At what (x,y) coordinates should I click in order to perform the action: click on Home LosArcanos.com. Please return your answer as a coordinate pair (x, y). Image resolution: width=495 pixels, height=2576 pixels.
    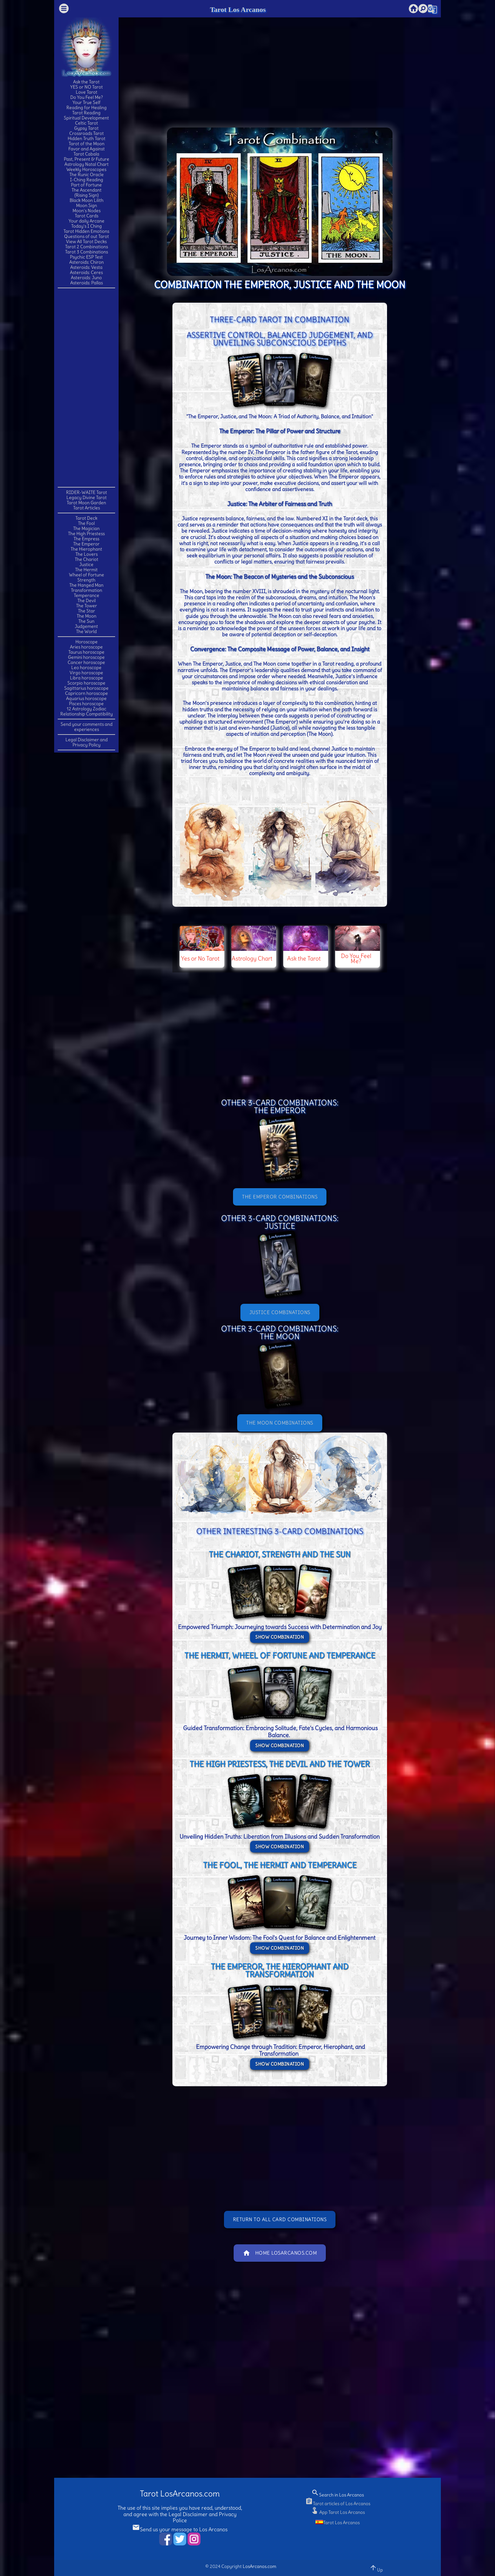
    Looking at the image, I should click on (280, 2253).